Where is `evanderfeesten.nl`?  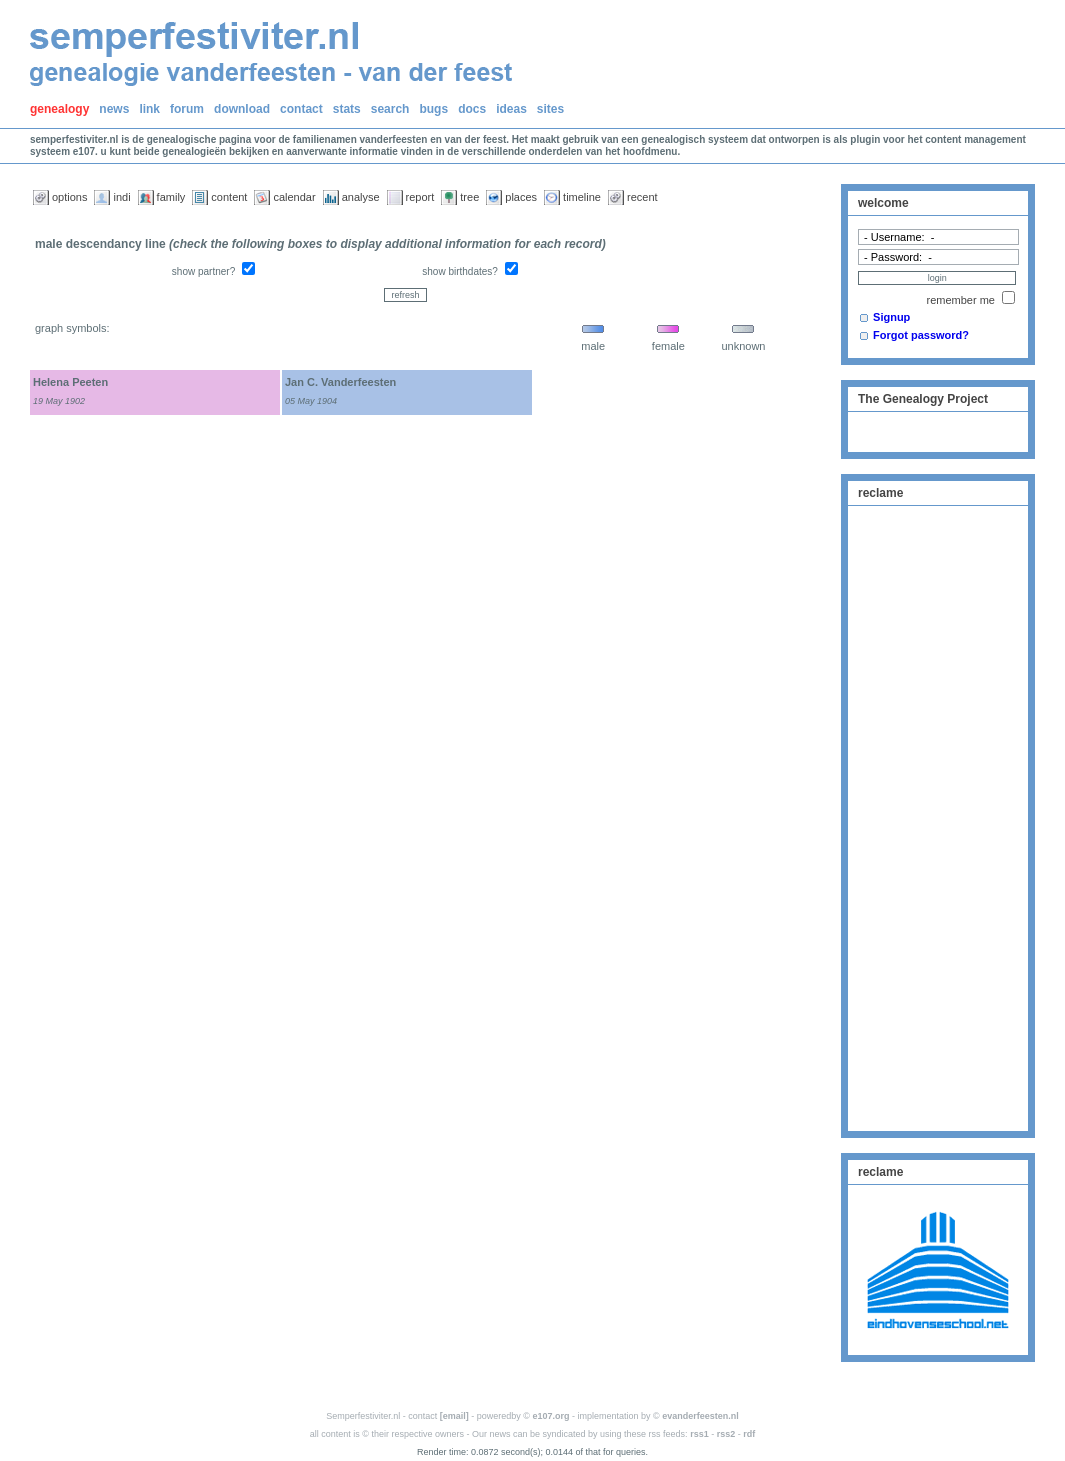
evanderfeesten.nl is located at coordinates (700, 1416).